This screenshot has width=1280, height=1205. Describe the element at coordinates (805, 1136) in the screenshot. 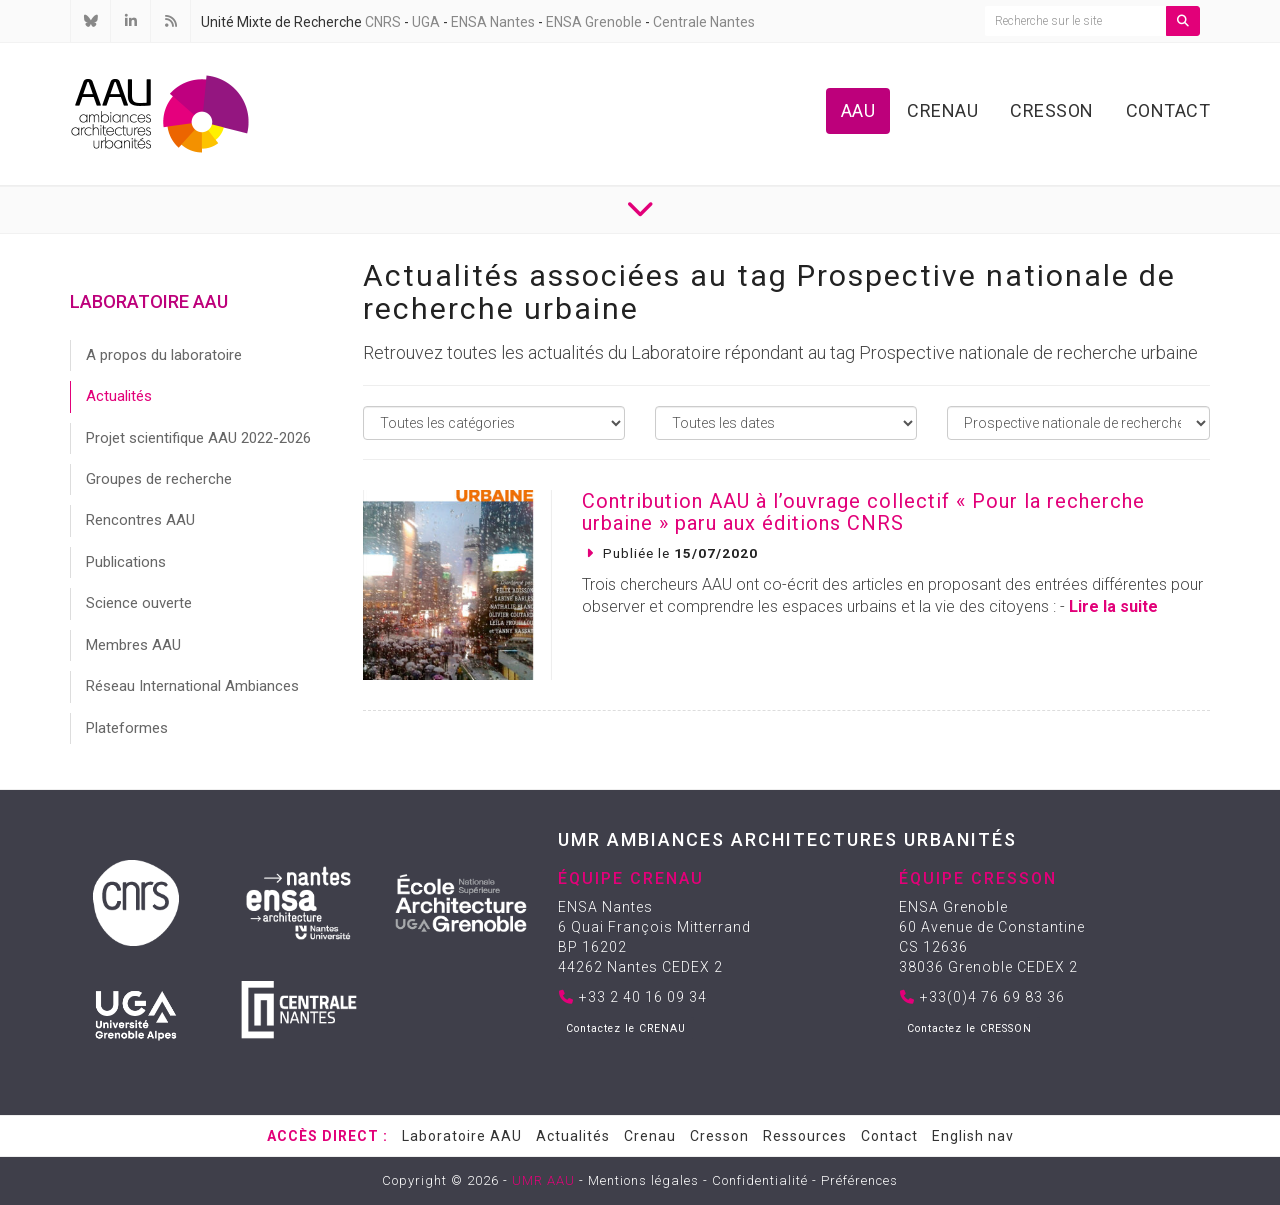

I see `Ressources` at that location.